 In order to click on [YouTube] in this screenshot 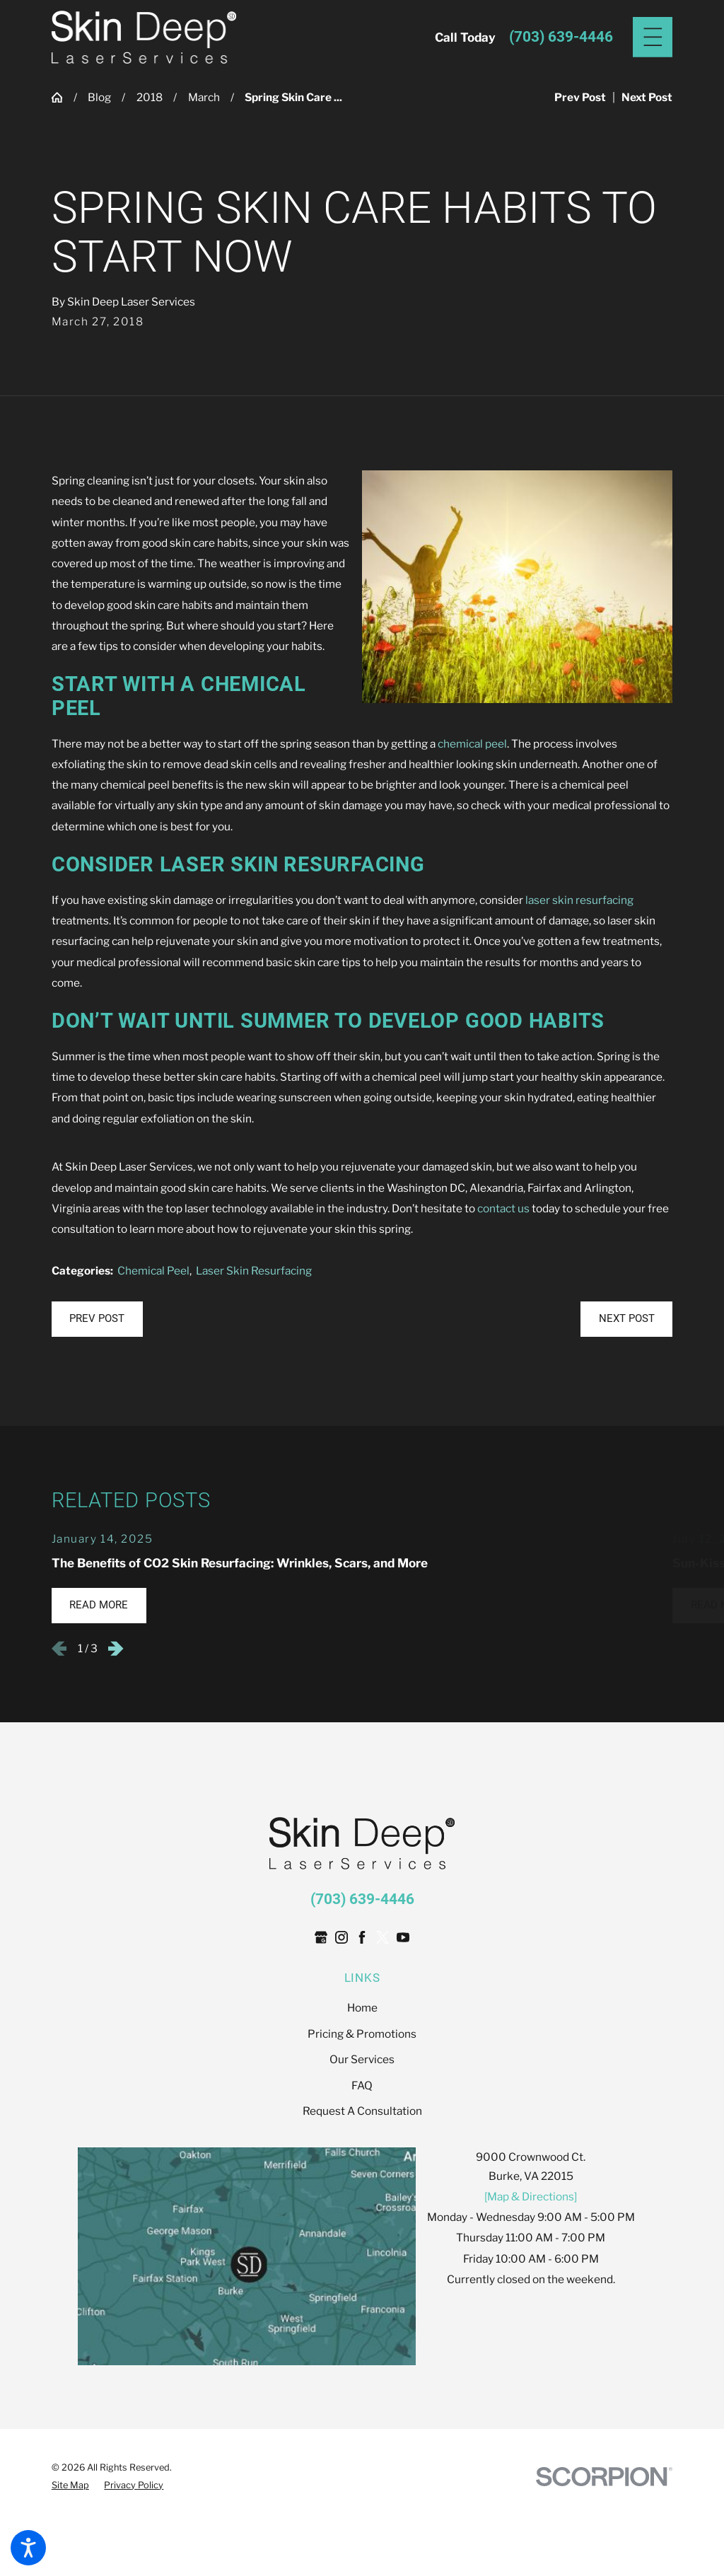, I will do `click(403, 1937)`.